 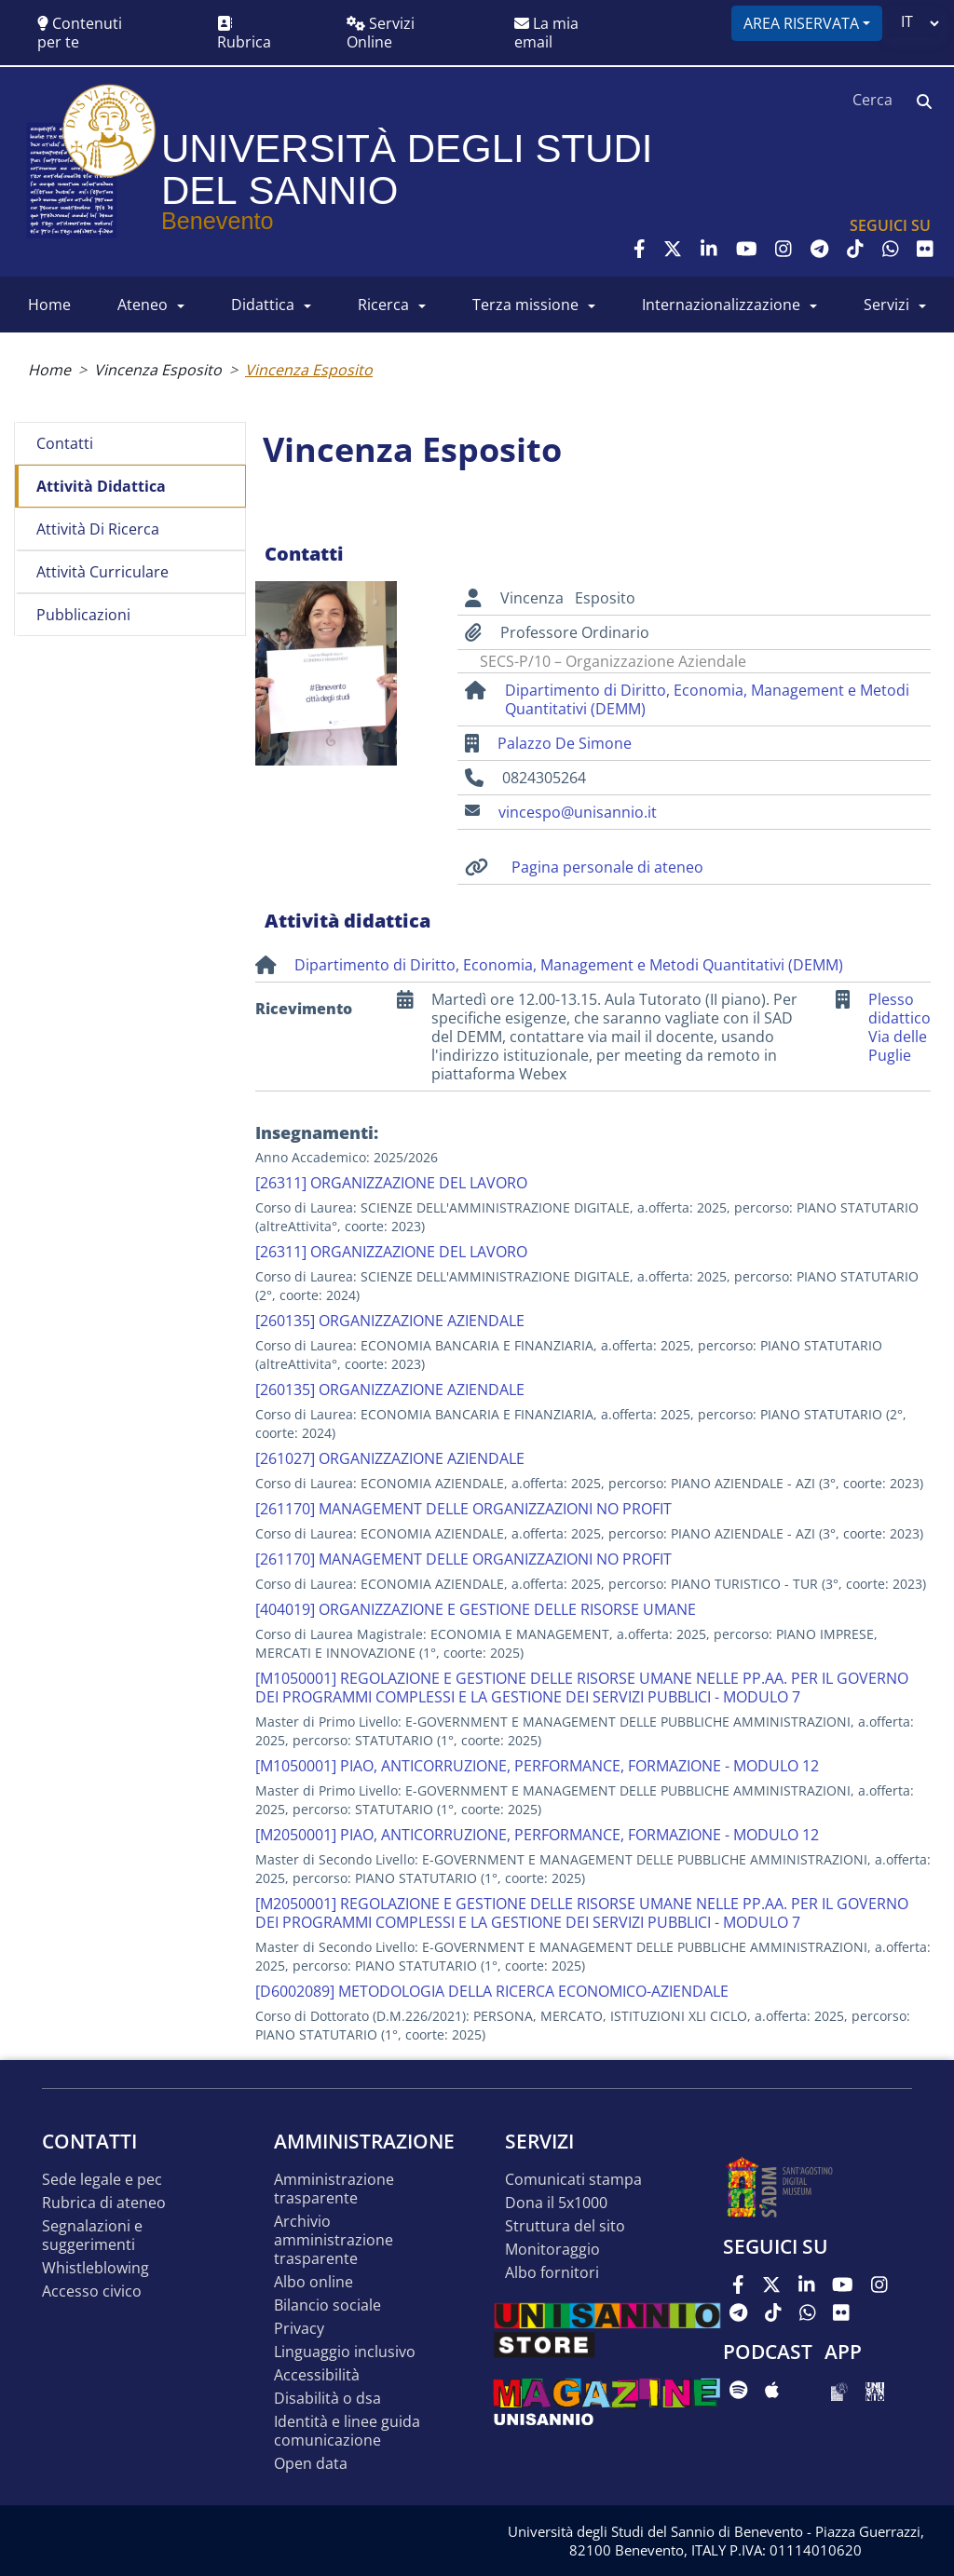 I want to click on MONITORAGGIO, so click(x=552, y=2249).